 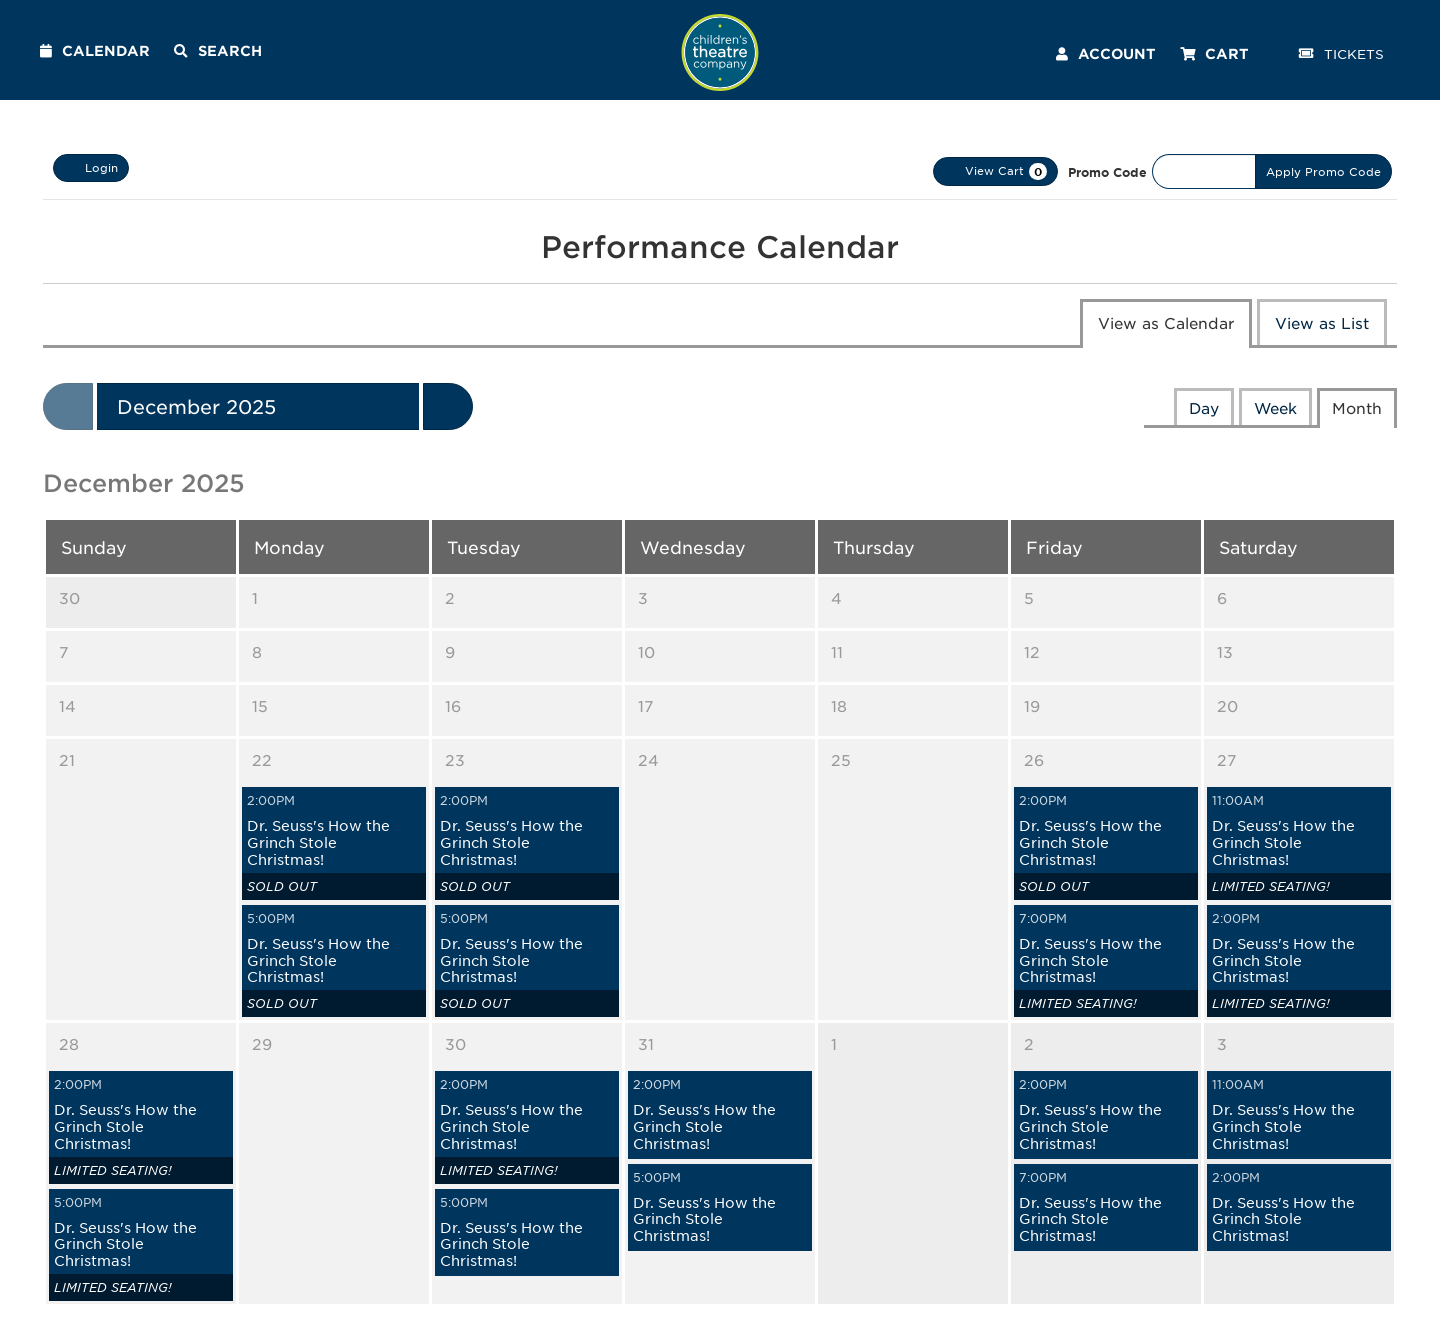 What do you see at coordinates (1166, 322) in the screenshot?
I see `View as Calendar [tab]` at bounding box center [1166, 322].